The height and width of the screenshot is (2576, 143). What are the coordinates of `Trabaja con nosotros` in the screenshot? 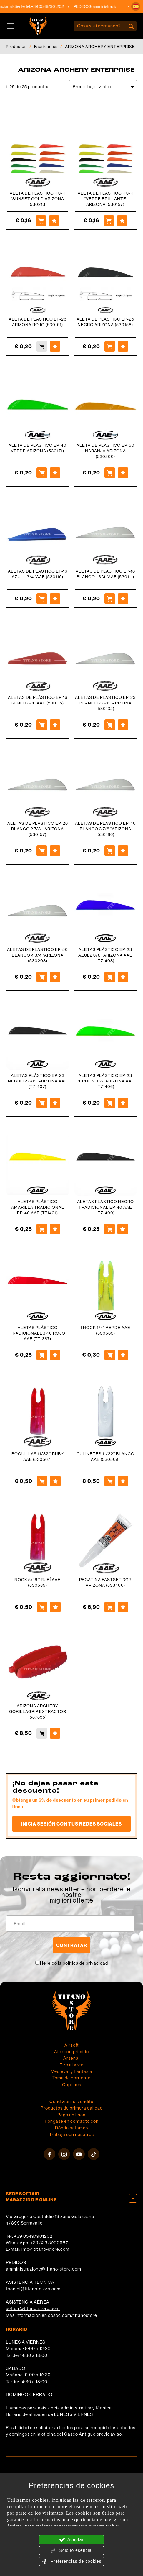 It's located at (71, 2134).